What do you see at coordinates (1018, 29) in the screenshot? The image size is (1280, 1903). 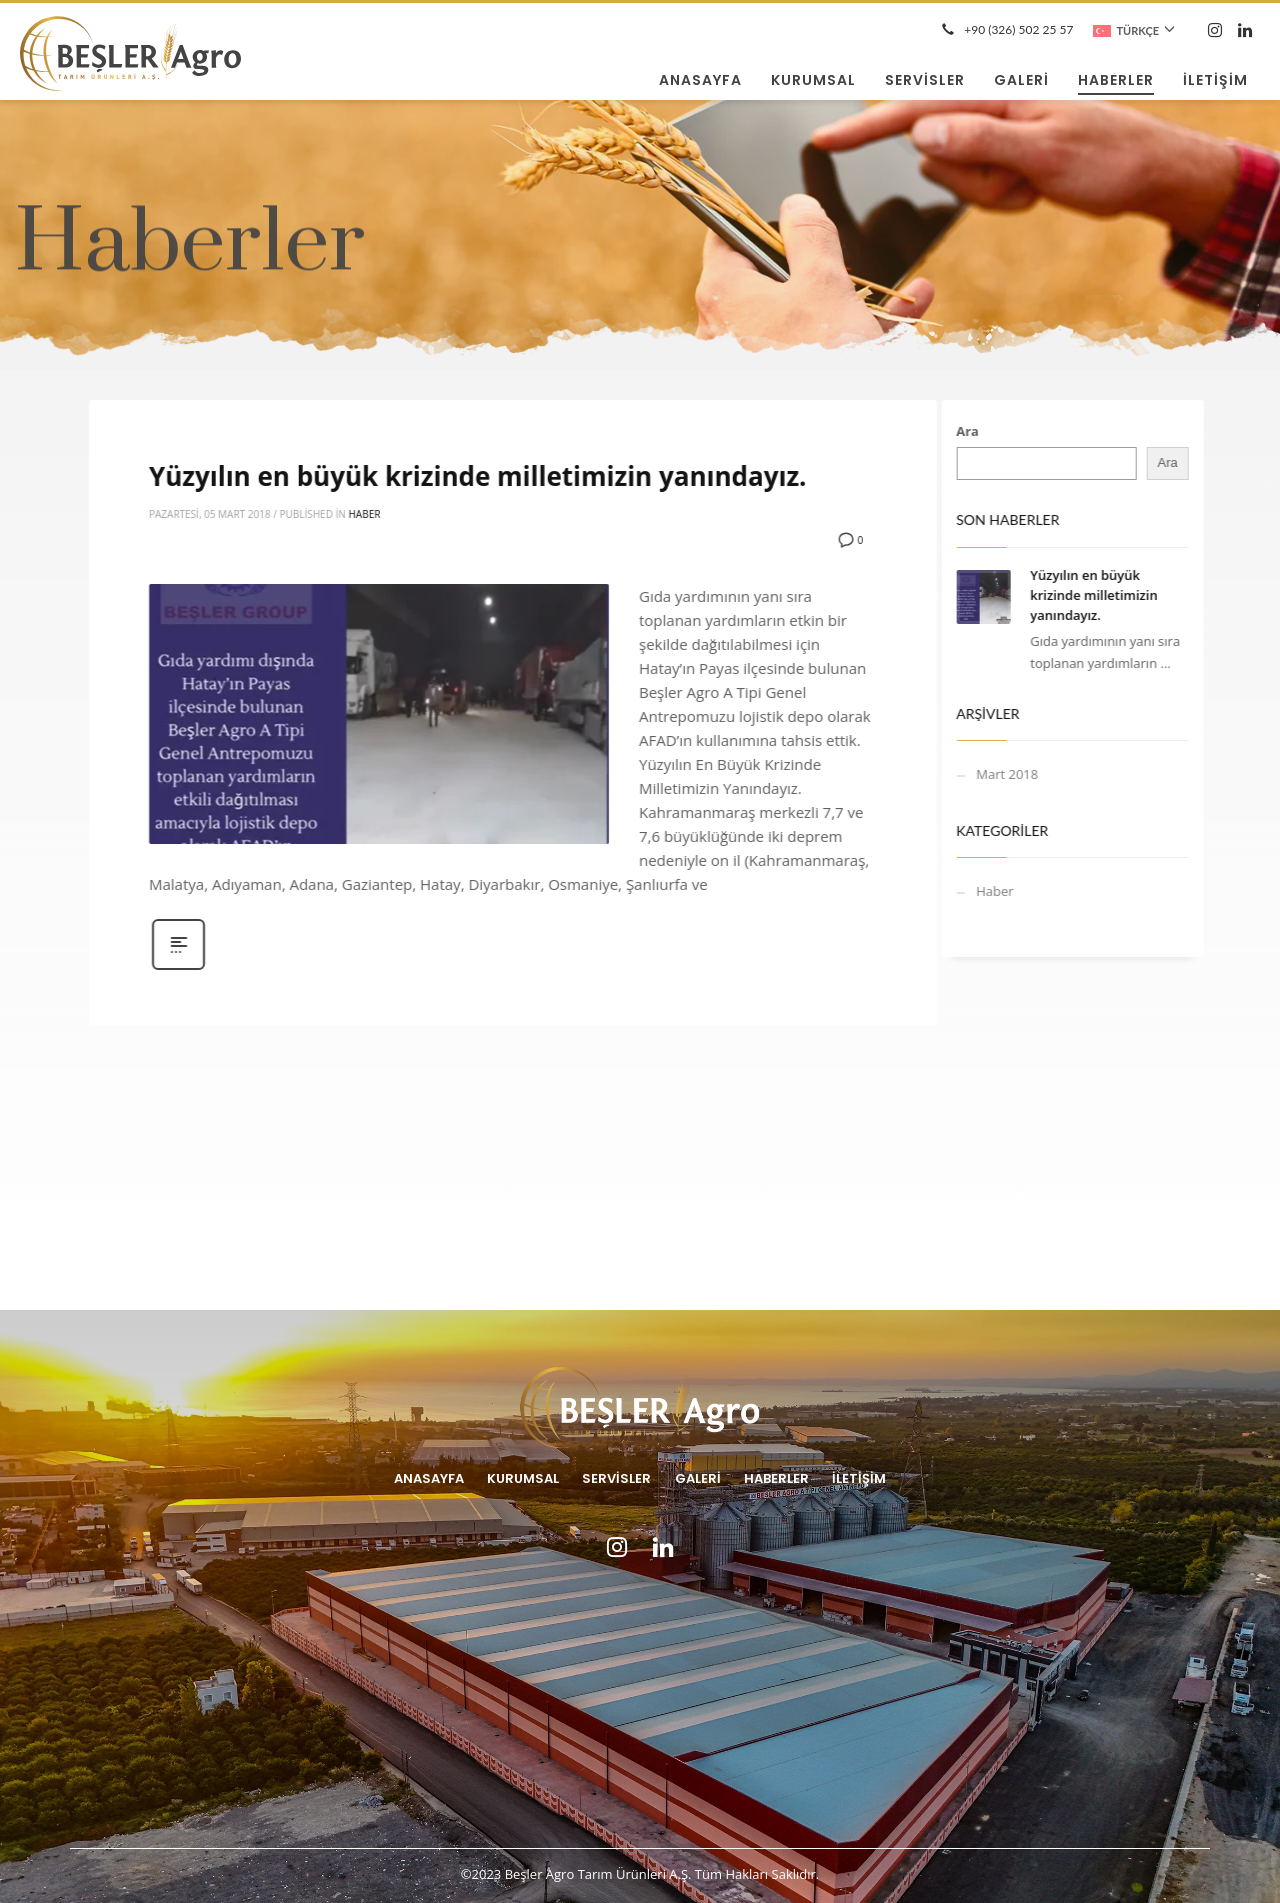 I see `+90 (326) 502 25 57` at bounding box center [1018, 29].